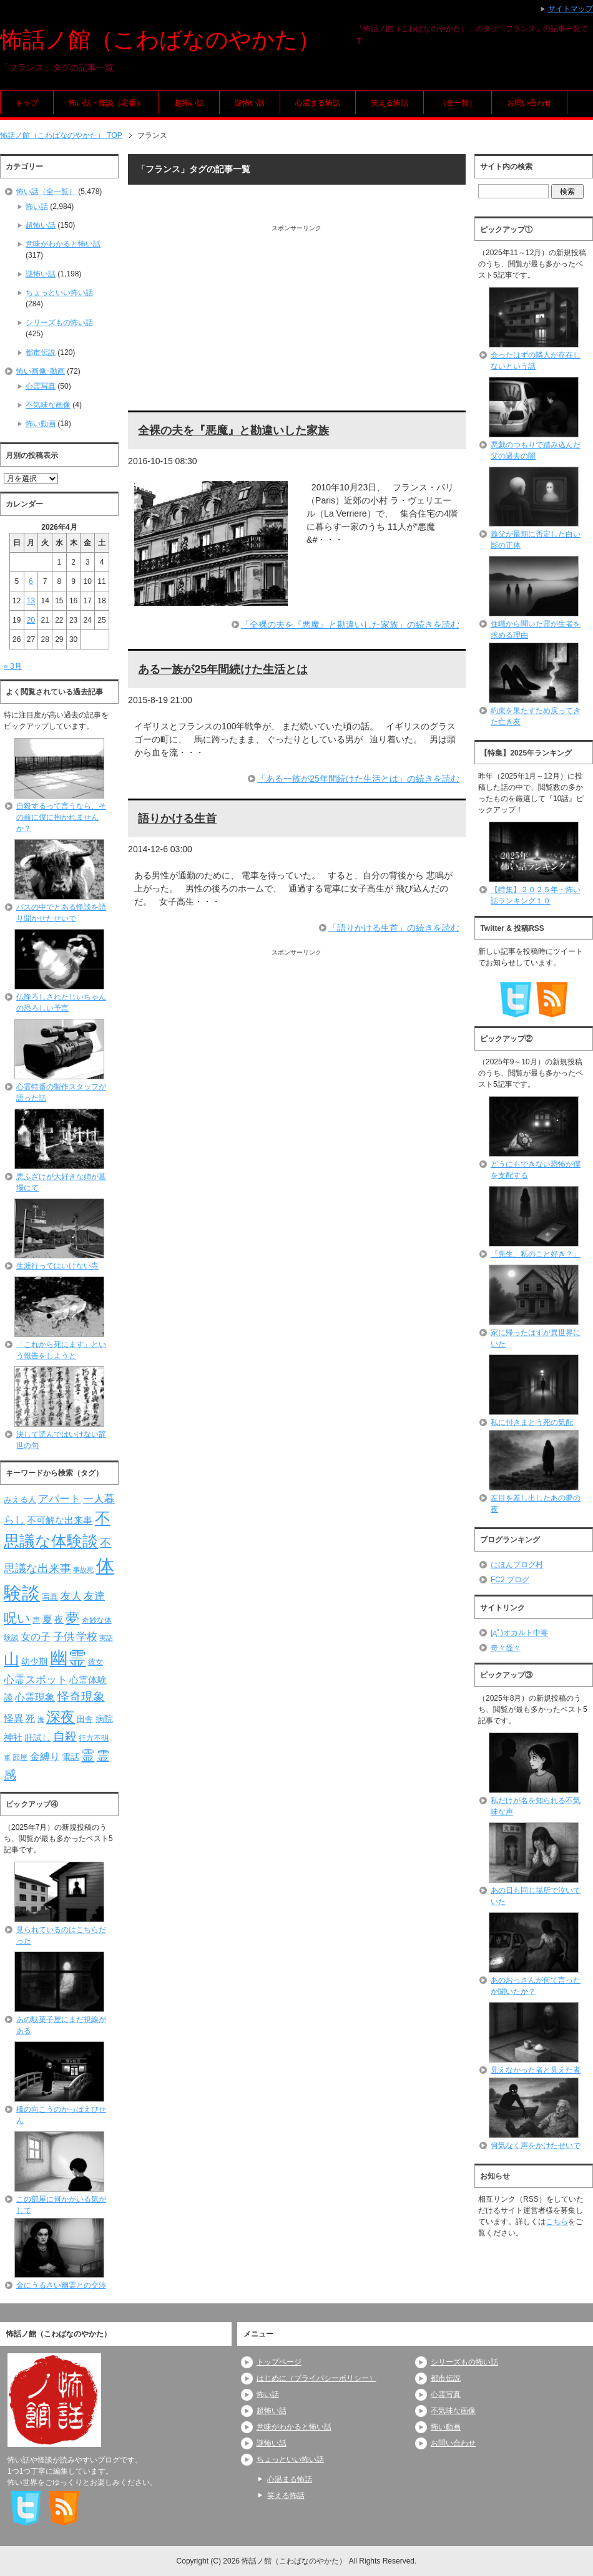  Describe the element at coordinates (316, 2378) in the screenshot. I see `はじめに（プライバシーポリシー）` at that location.